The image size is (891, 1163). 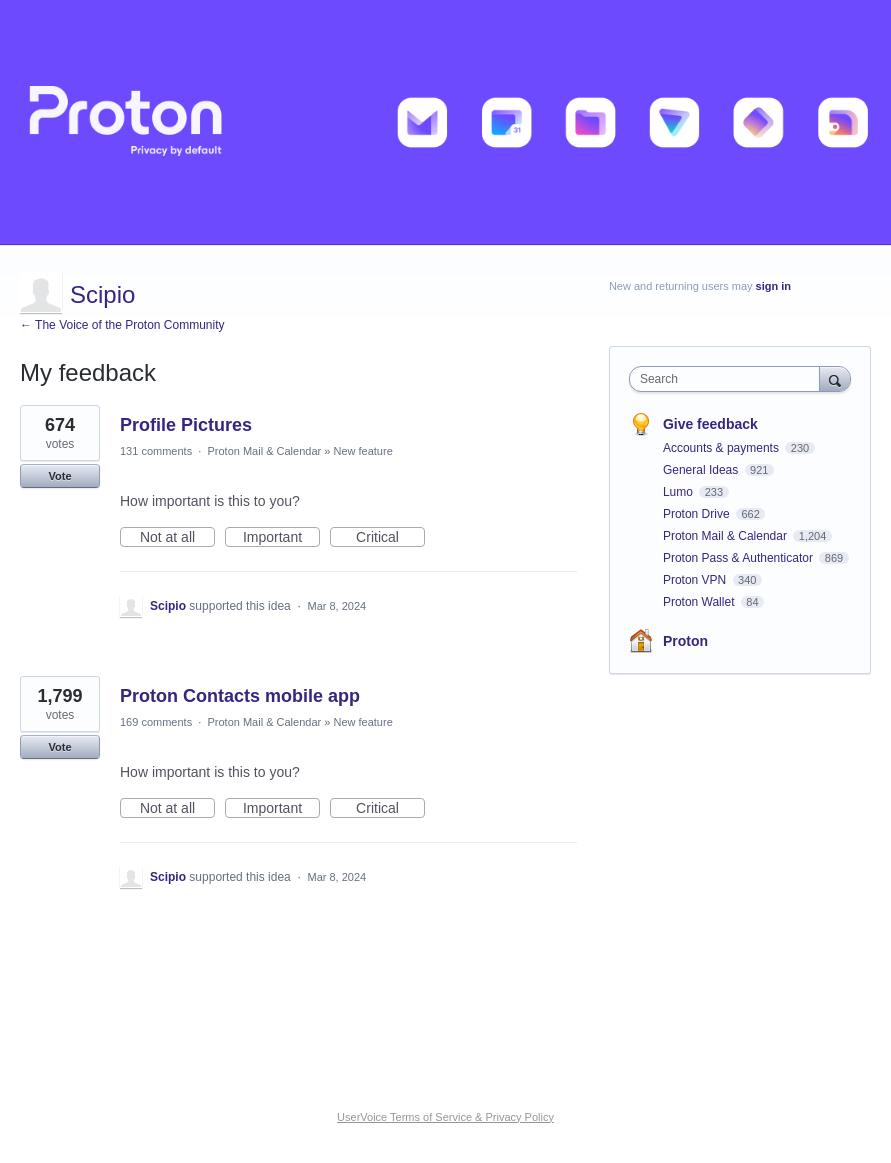 I want to click on Vote, so click(x=59, y=476).